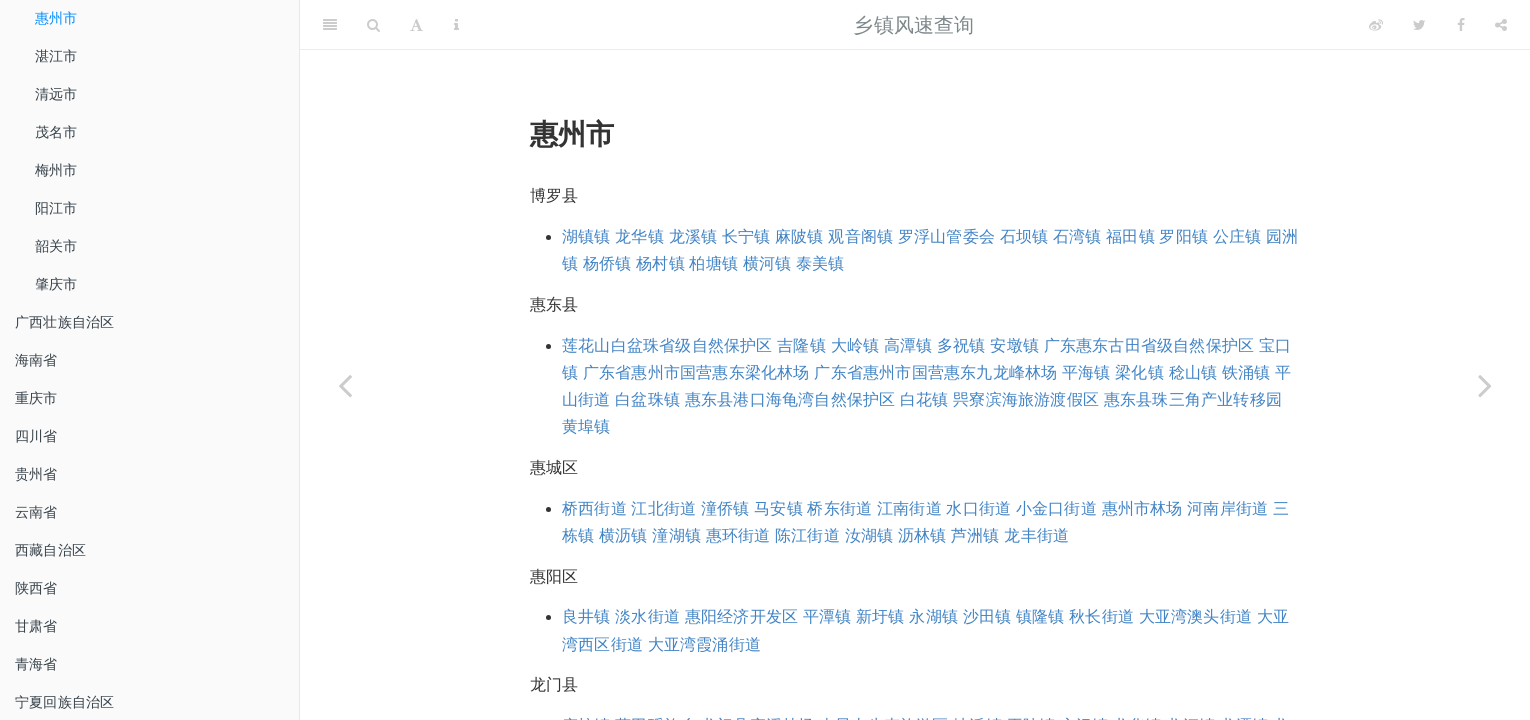 The height and width of the screenshot is (720, 1530). Describe the element at coordinates (1193, 399) in the screenshot. I see `惠东县珠三角产业转移园` at that location.